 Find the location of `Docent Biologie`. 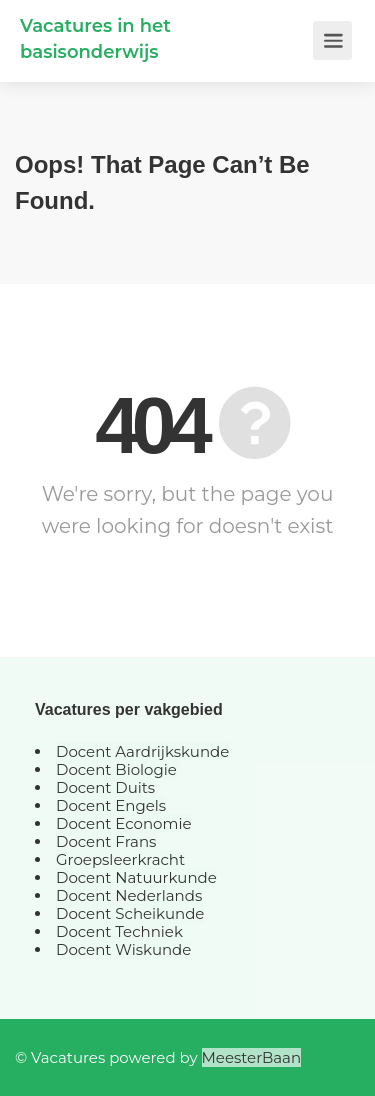

Docent Biologie is located at coordinates (116, 769).